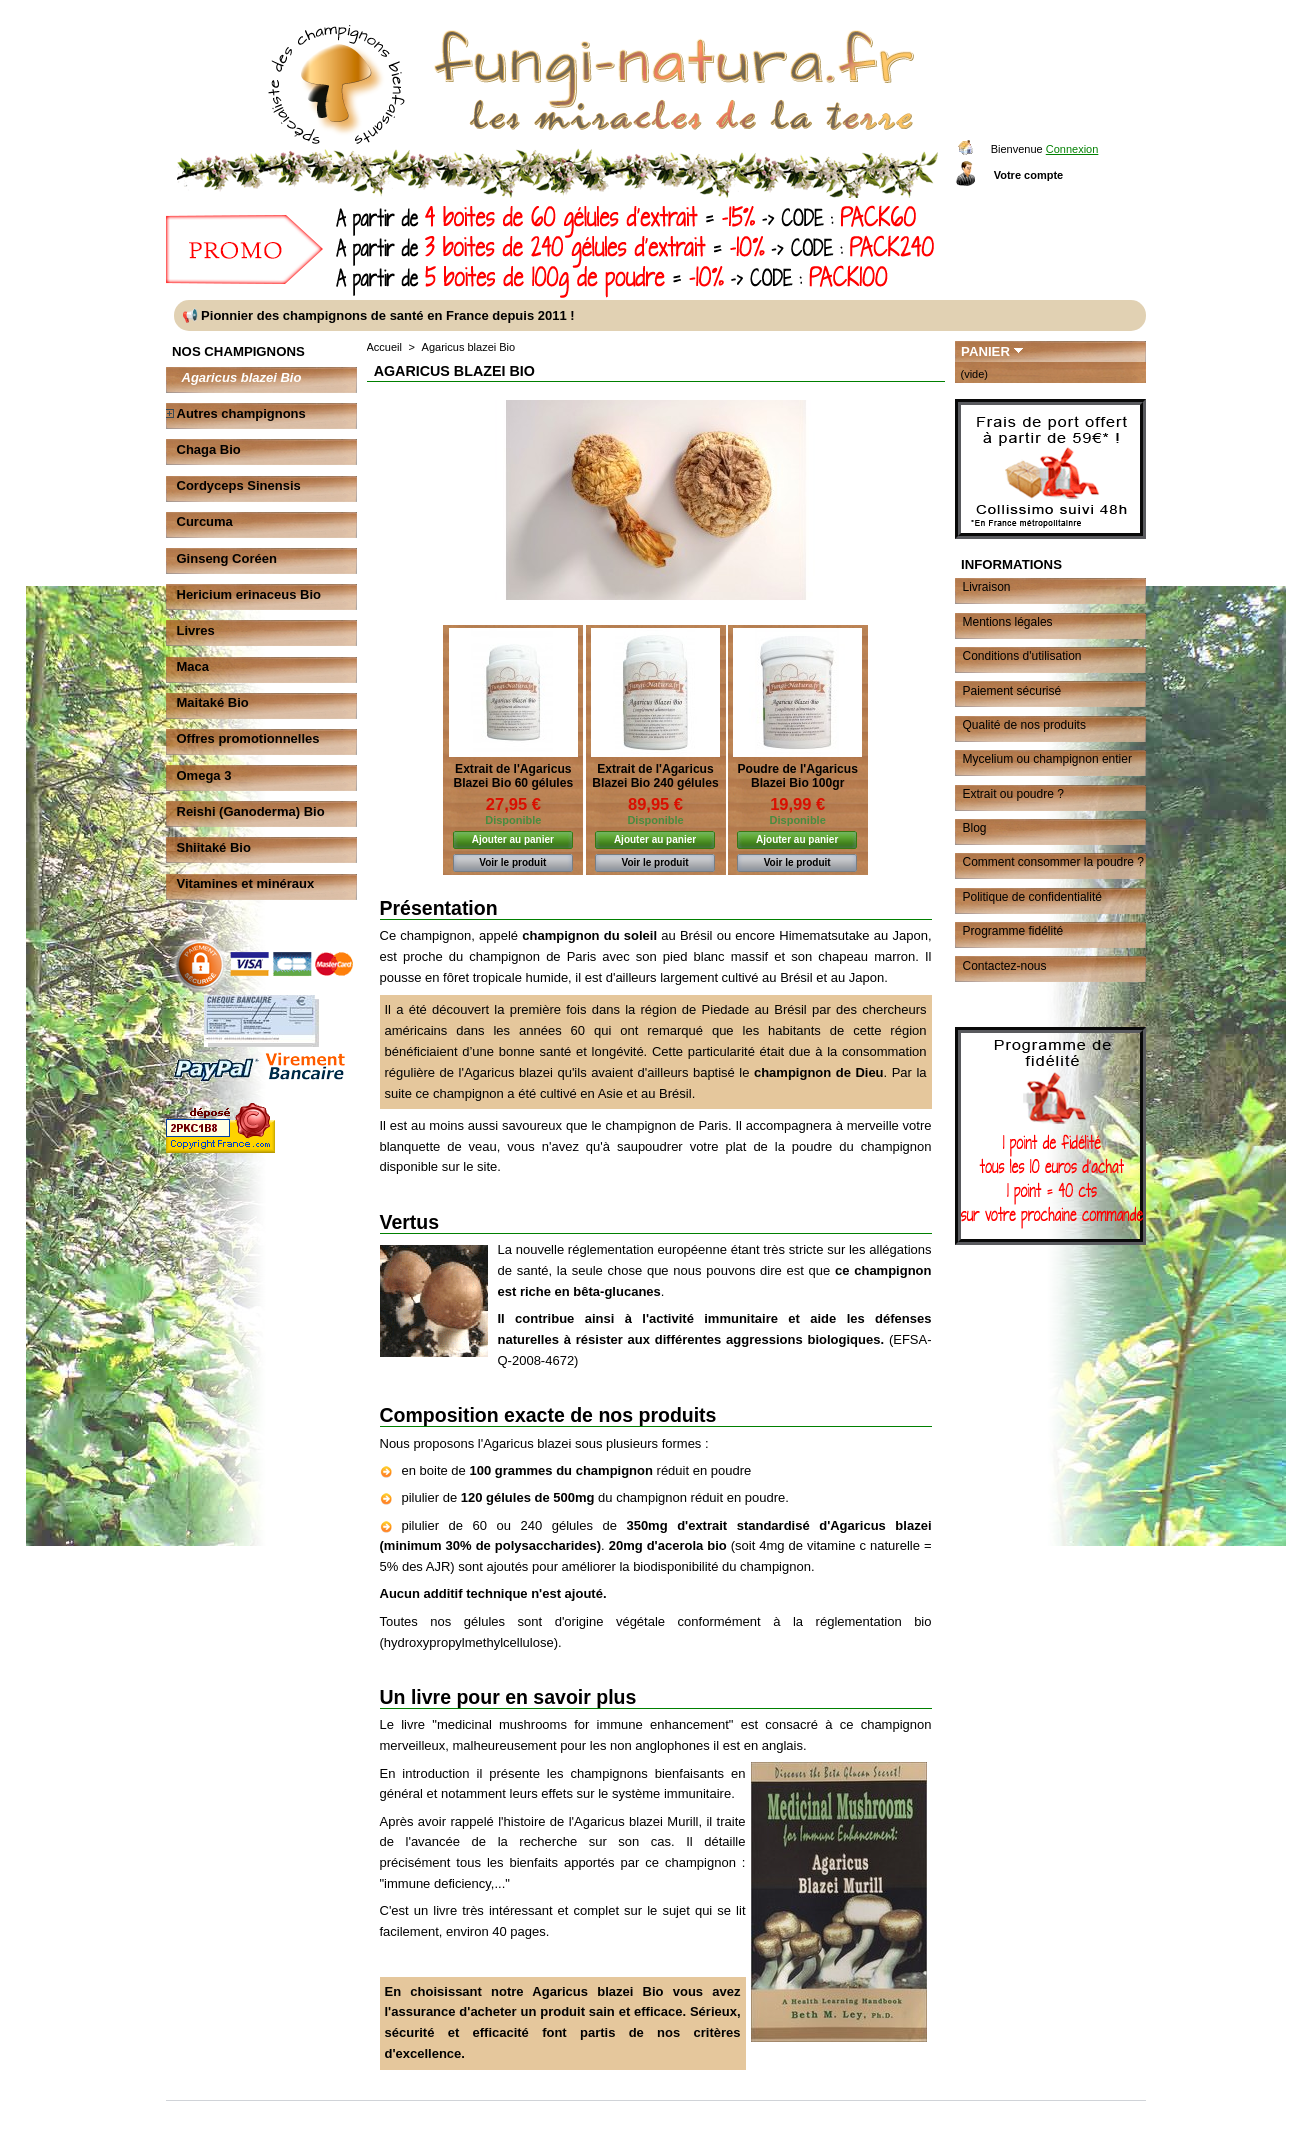 The image size is (1311, 2132). What do you see at coordinates (513, 839) in the screenshot?
I see `Ajouter au panier` at bounding box center [513, 839].